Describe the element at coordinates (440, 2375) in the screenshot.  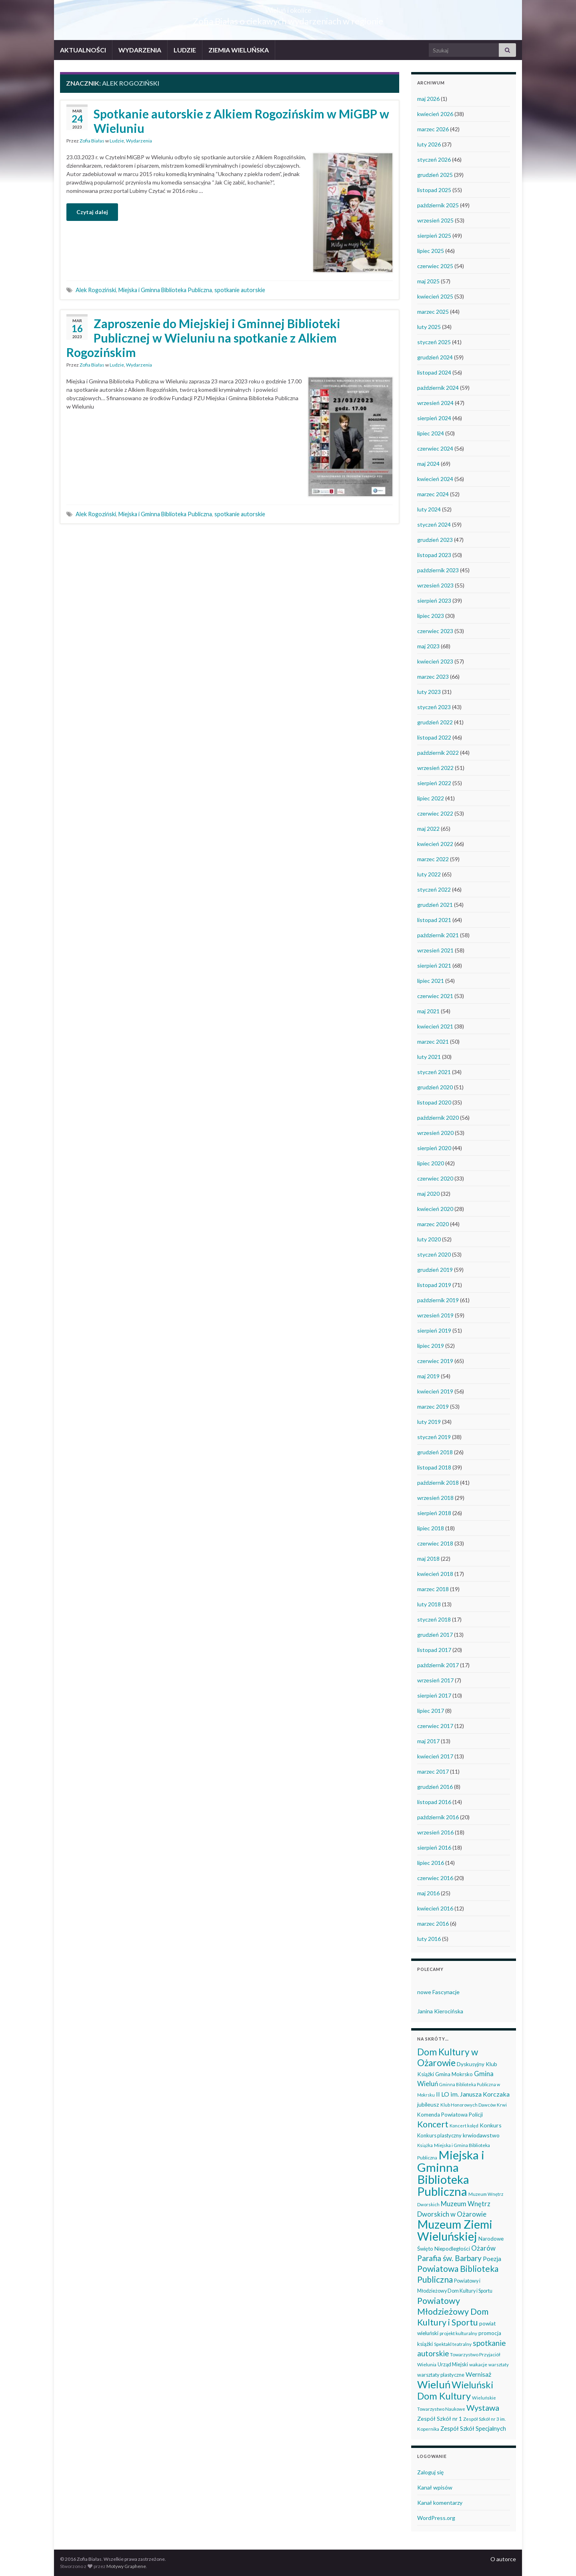
I see `warsztaty plastyczne [warsztaty plastyczne (42 elementy)]` at that location.